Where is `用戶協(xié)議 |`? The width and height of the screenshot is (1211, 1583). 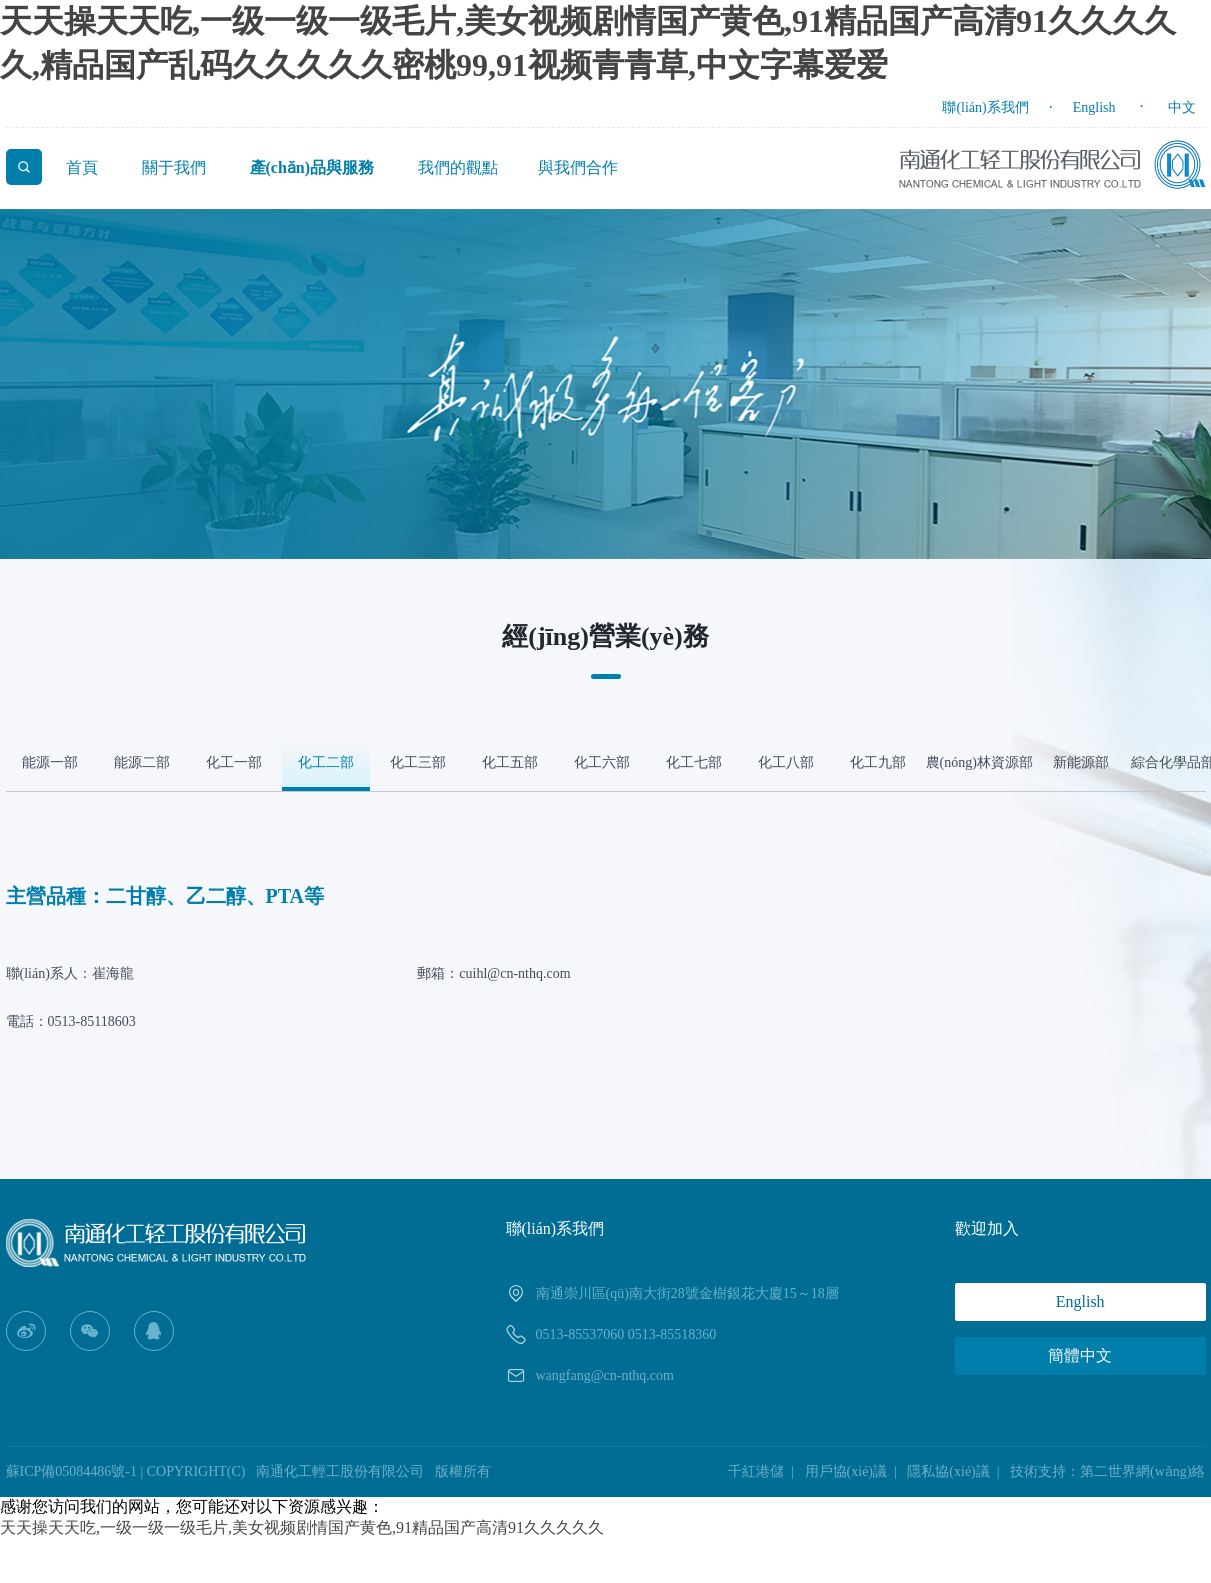
用戶協(xié)議 | is located at coordinates (854, 1471).